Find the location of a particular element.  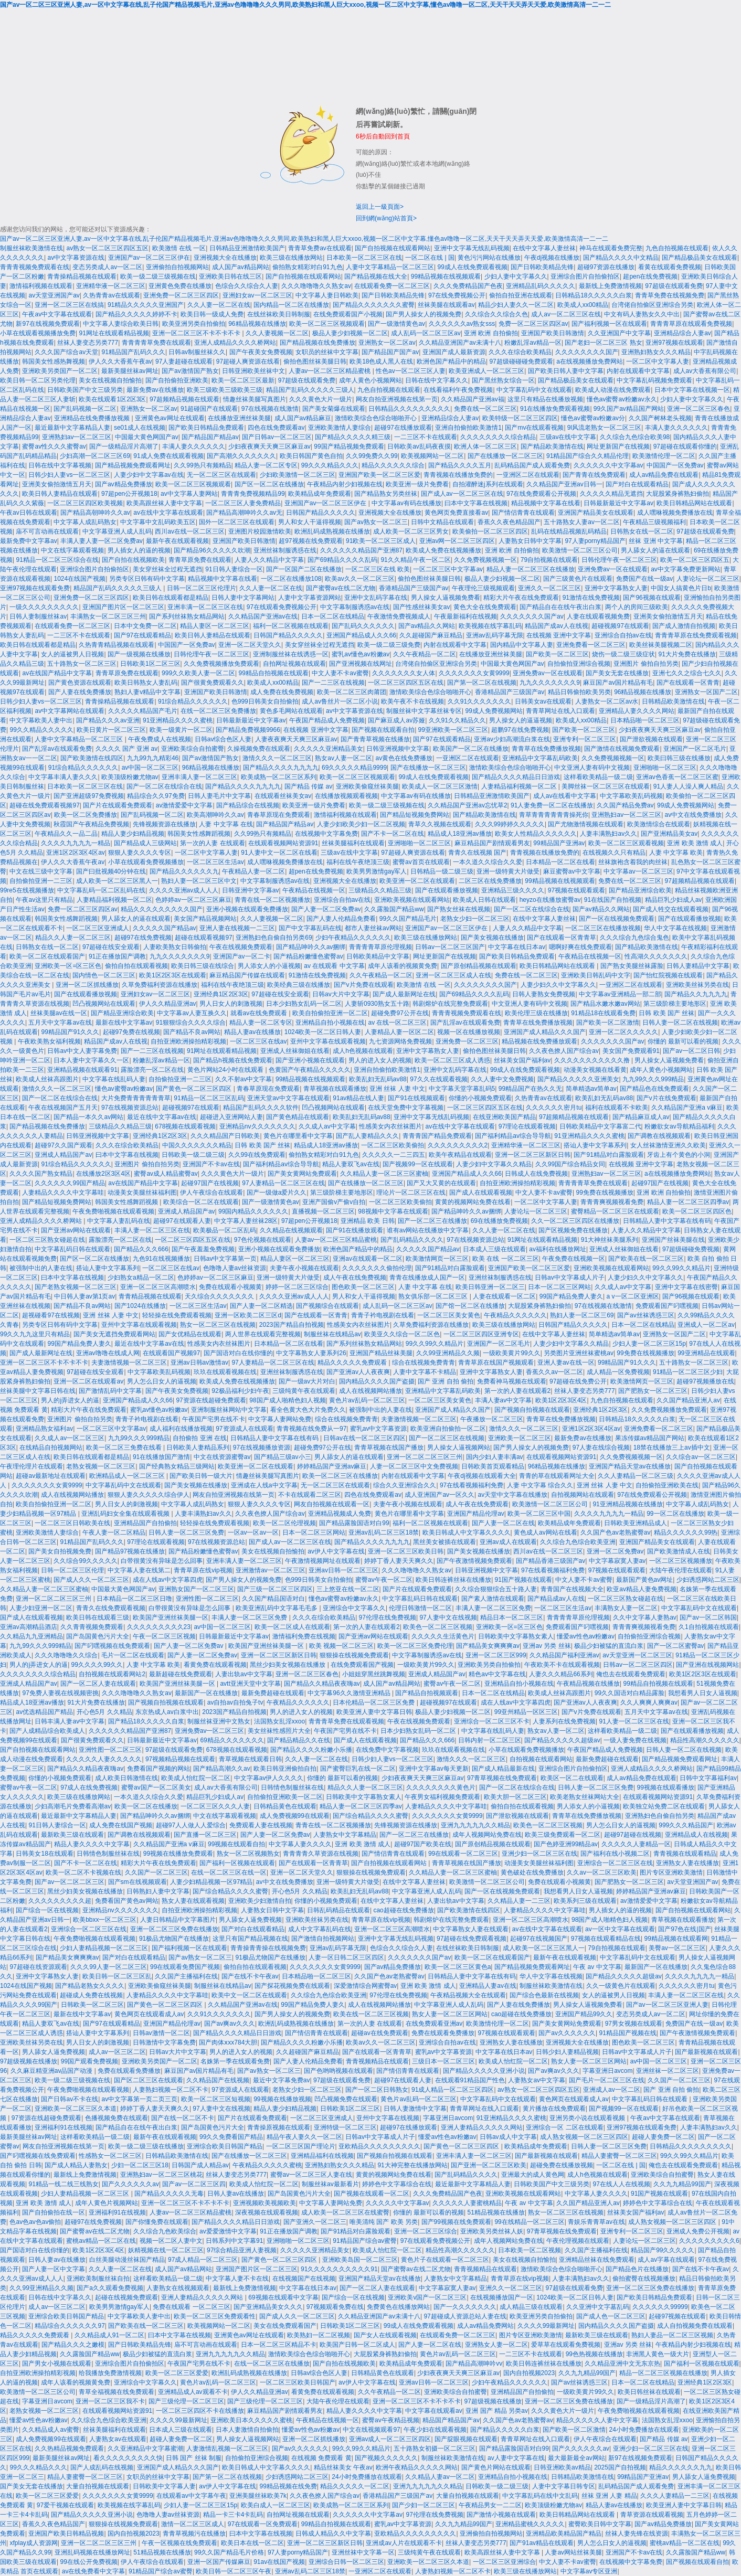

97色伦视频在线观看 is located at coordinates (262, 1239).